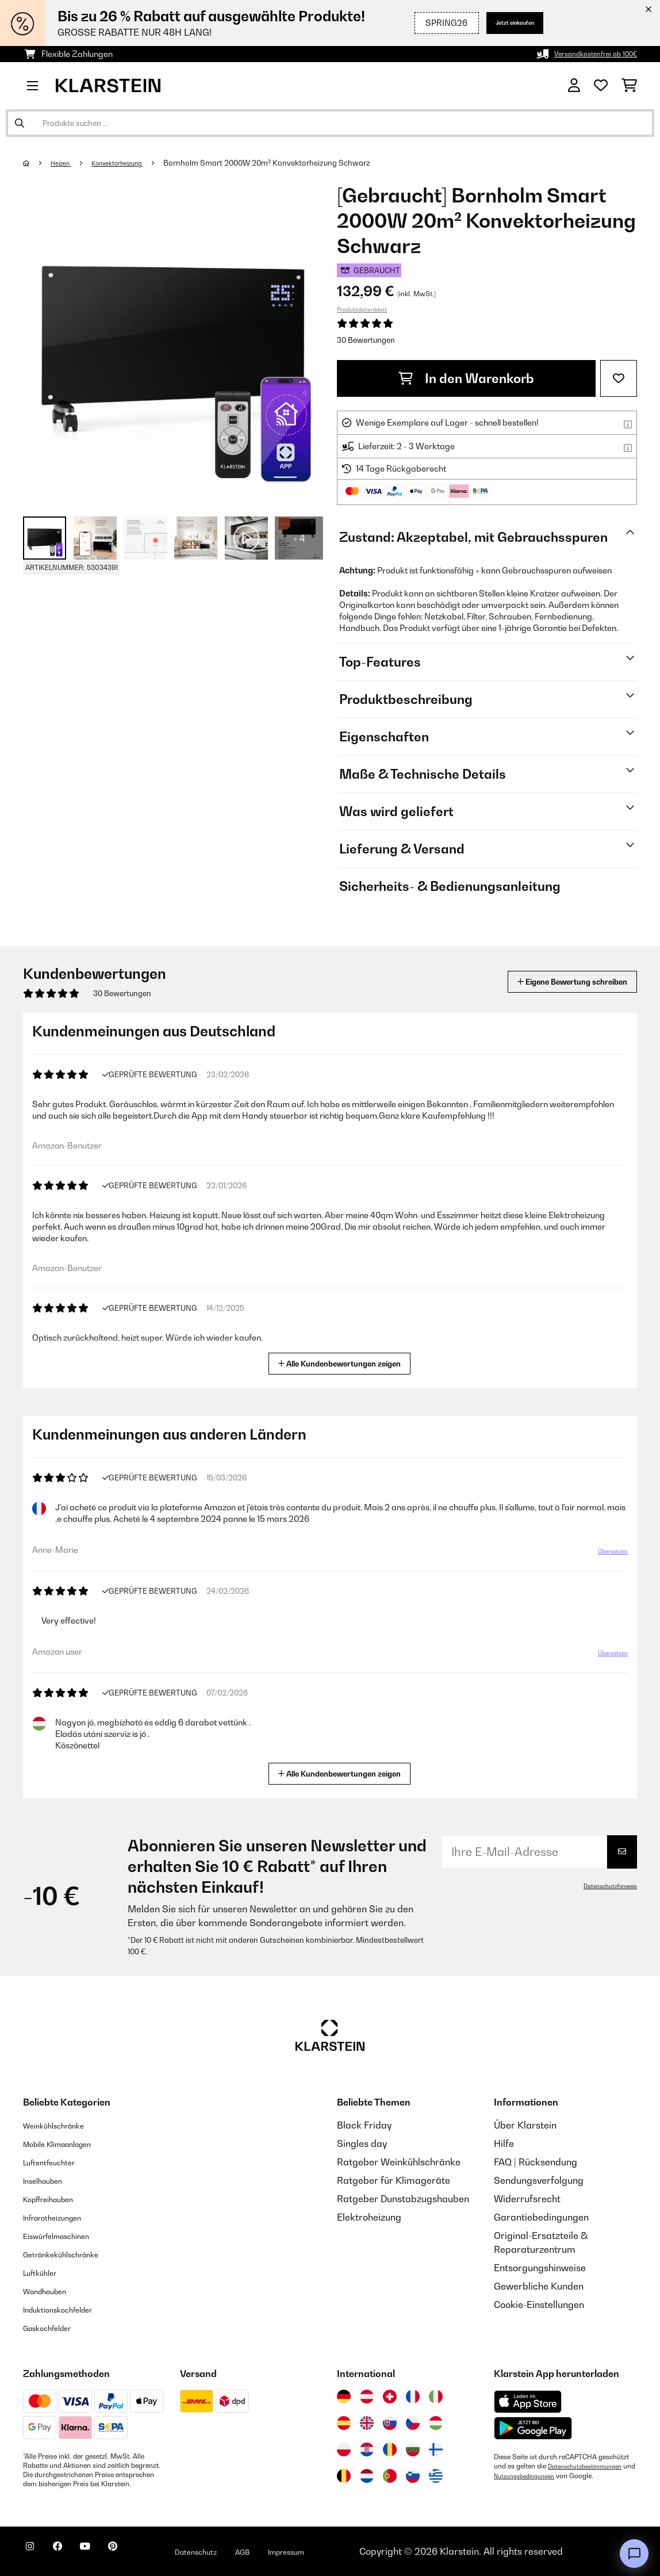  What do you see at coordinates (71, 2553) in the screenshot?
I see `[Klarstein auf Facebook besuchen]` at bounding box center [71, 2553].